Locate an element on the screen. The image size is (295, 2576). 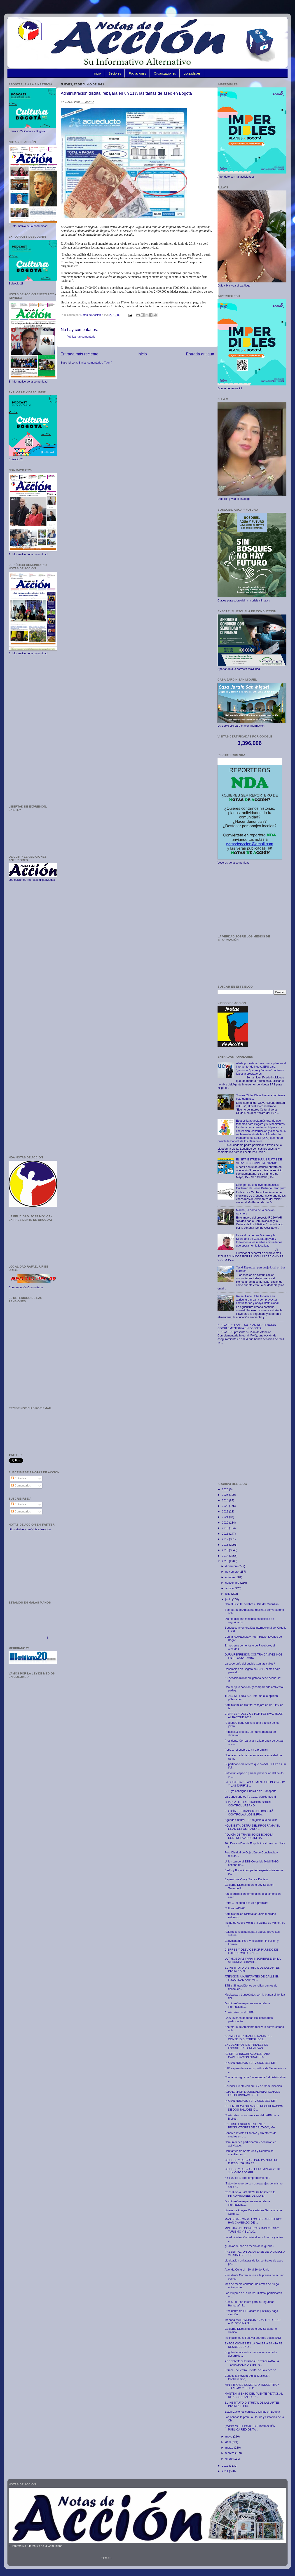
Entrada más reciente is located at coordinates (79, 354).